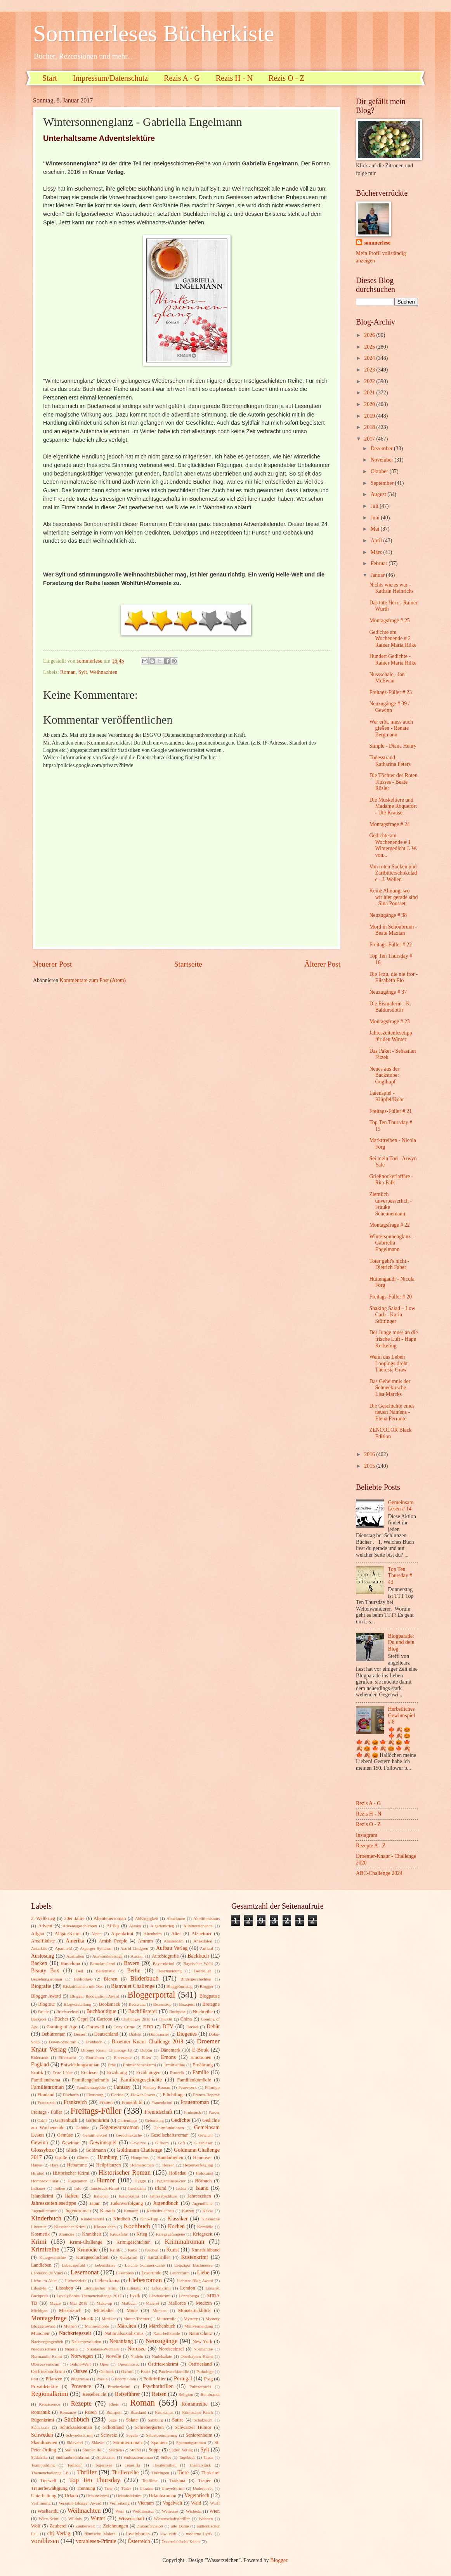 The image size is (451, 2576). I want to click on Sutton Verlag, so click(181, 2450).